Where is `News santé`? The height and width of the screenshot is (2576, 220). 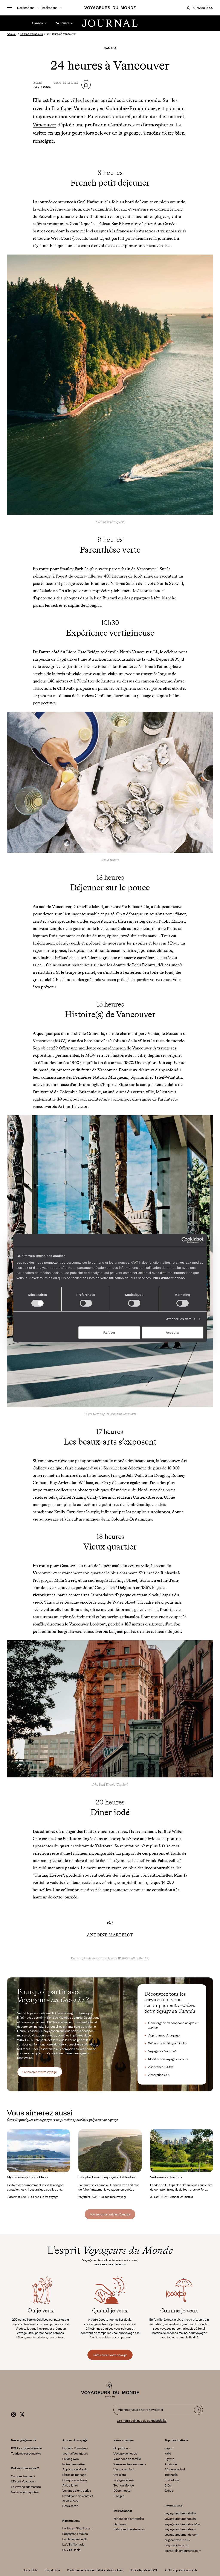 News santé is located at coordinates (70, 2505).